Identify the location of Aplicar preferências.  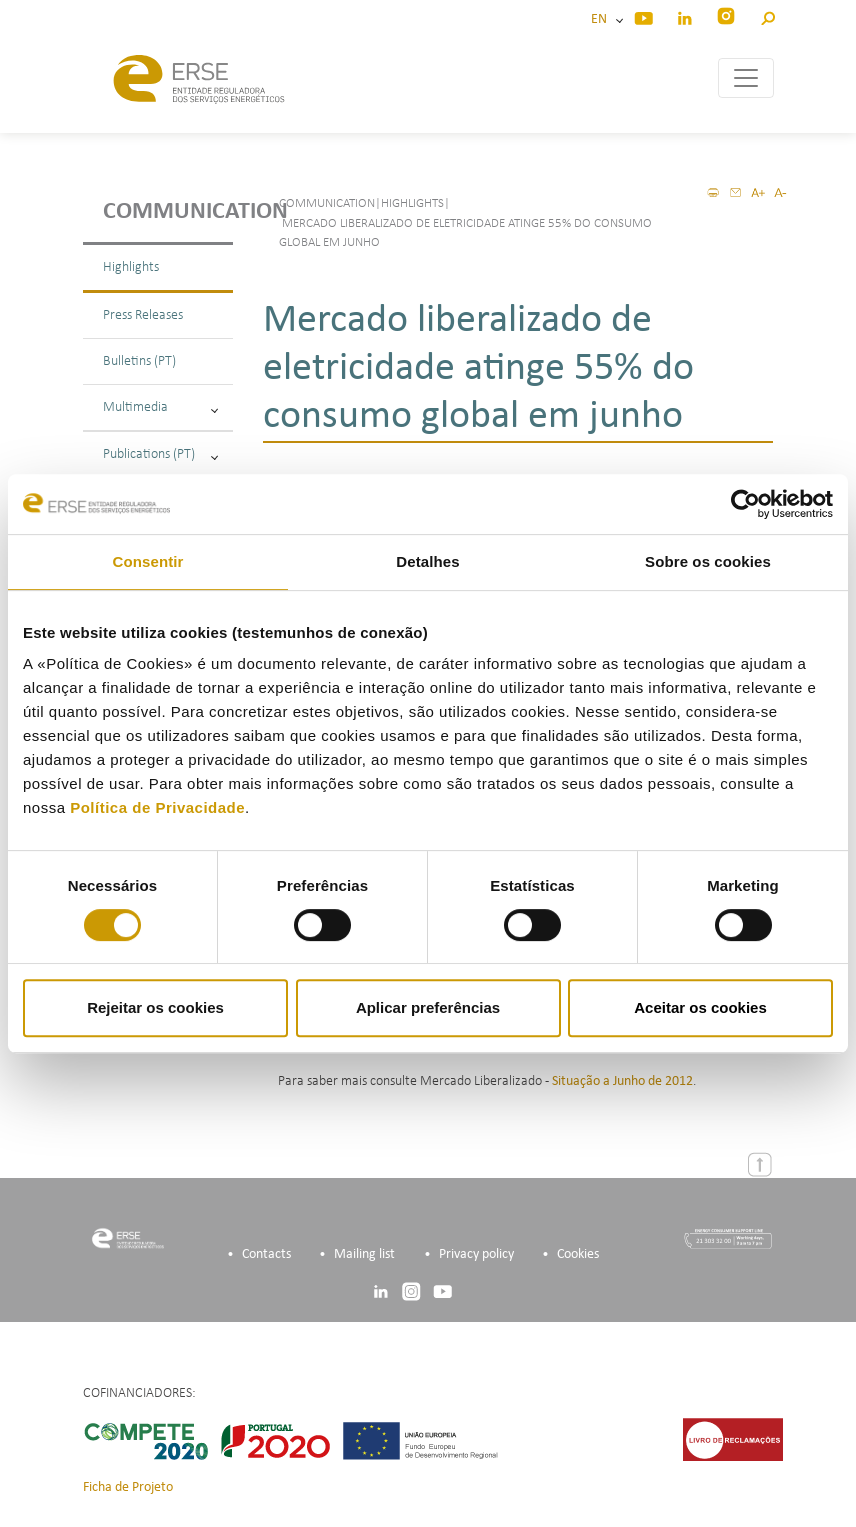
(428, 1007).